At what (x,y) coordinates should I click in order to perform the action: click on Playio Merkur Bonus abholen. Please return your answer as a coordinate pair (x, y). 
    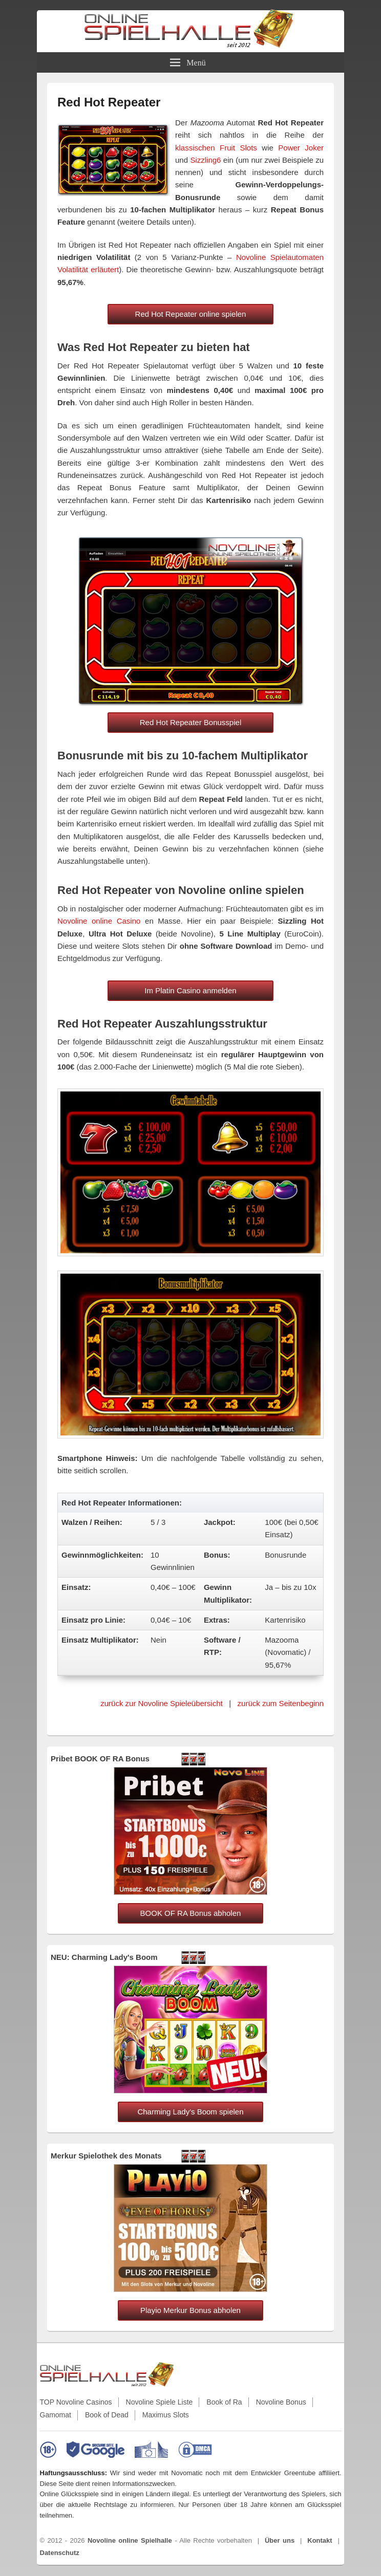
    Looking at the image, I should click on (190, 2310).